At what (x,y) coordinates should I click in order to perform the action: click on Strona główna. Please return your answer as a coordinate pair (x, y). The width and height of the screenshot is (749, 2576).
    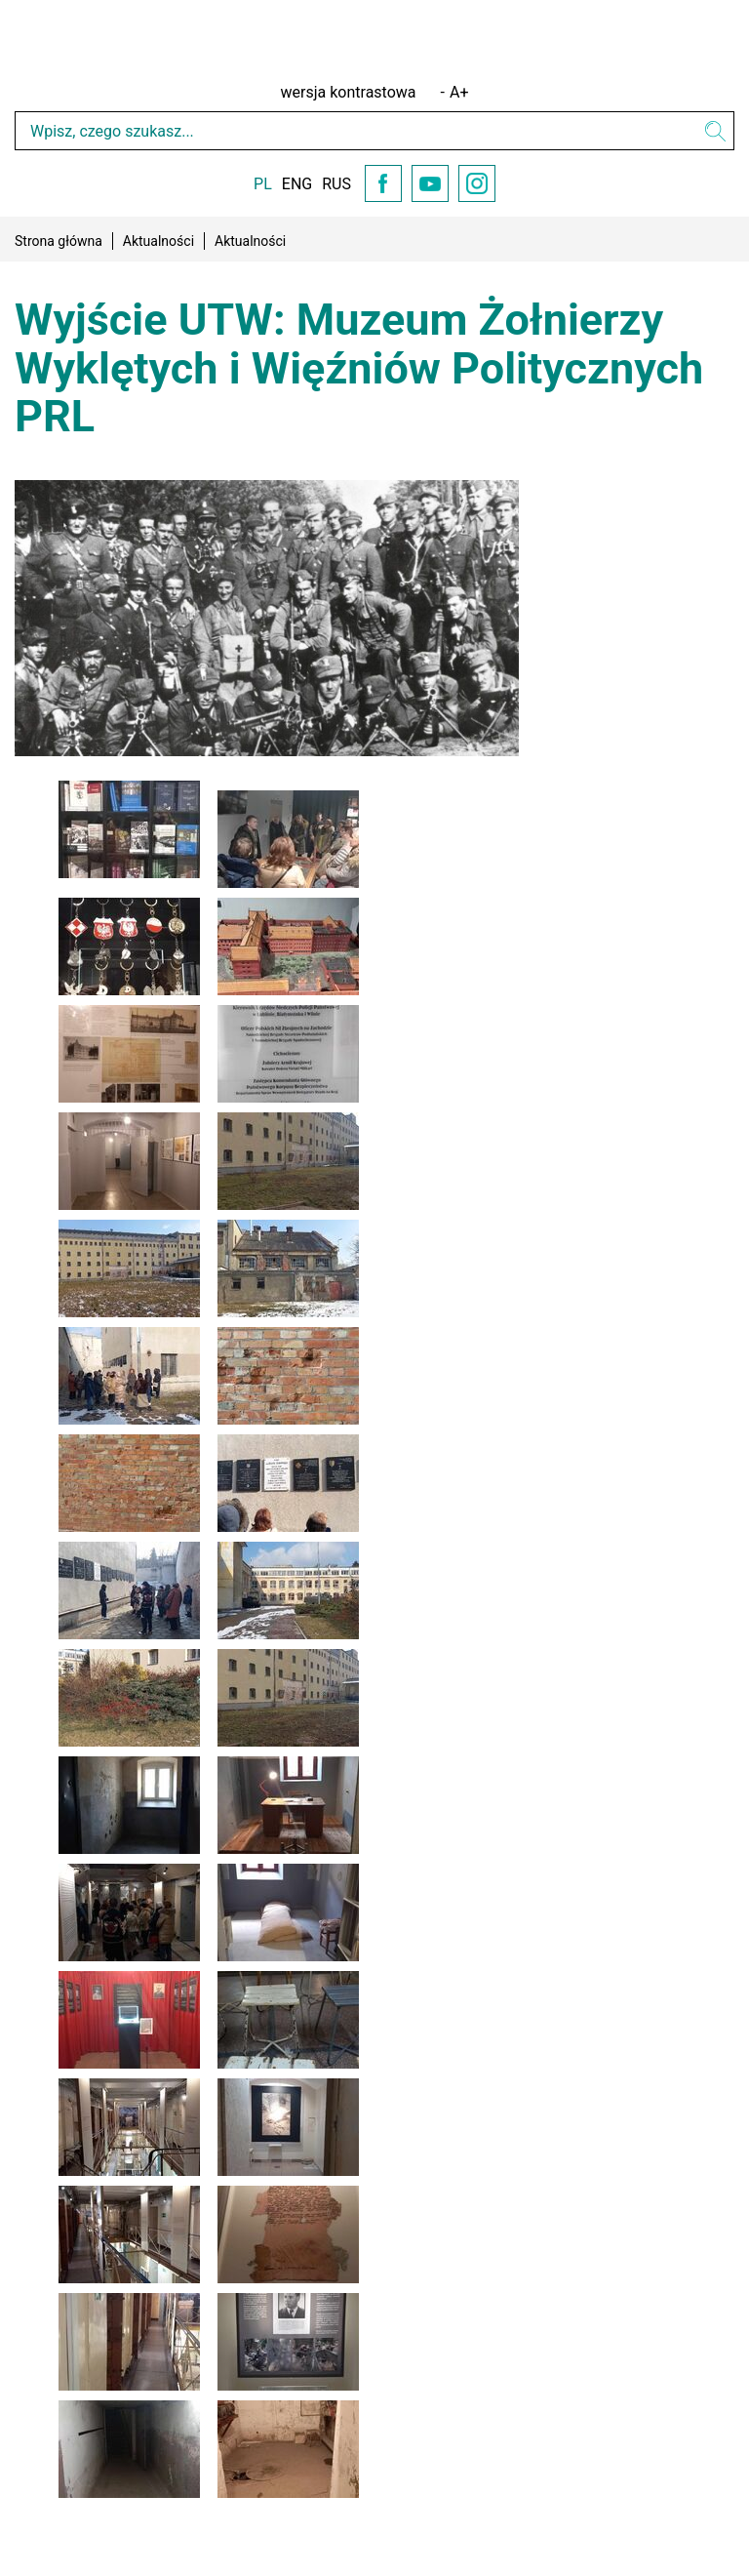
    Looking at the image, I should click on (58, 241).